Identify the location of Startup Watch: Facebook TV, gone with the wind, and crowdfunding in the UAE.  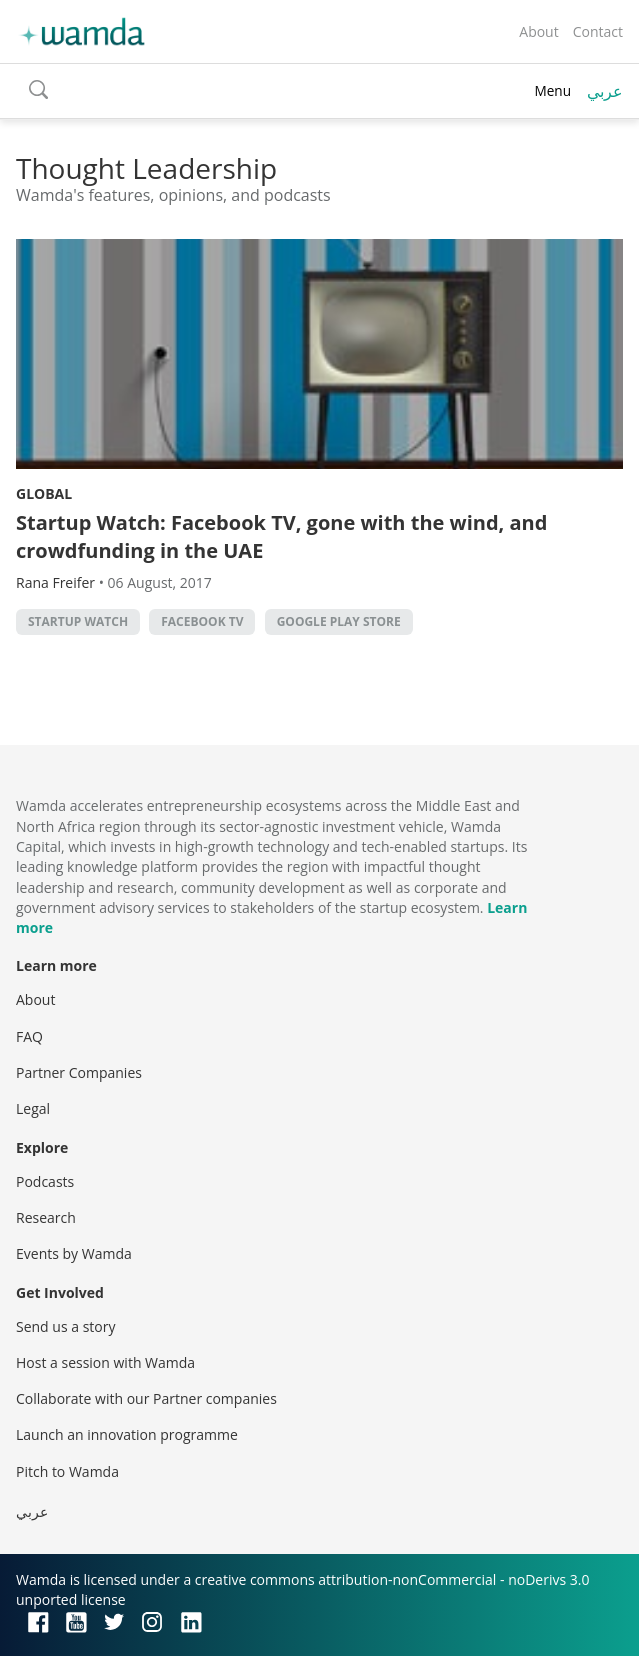
(281, 536).